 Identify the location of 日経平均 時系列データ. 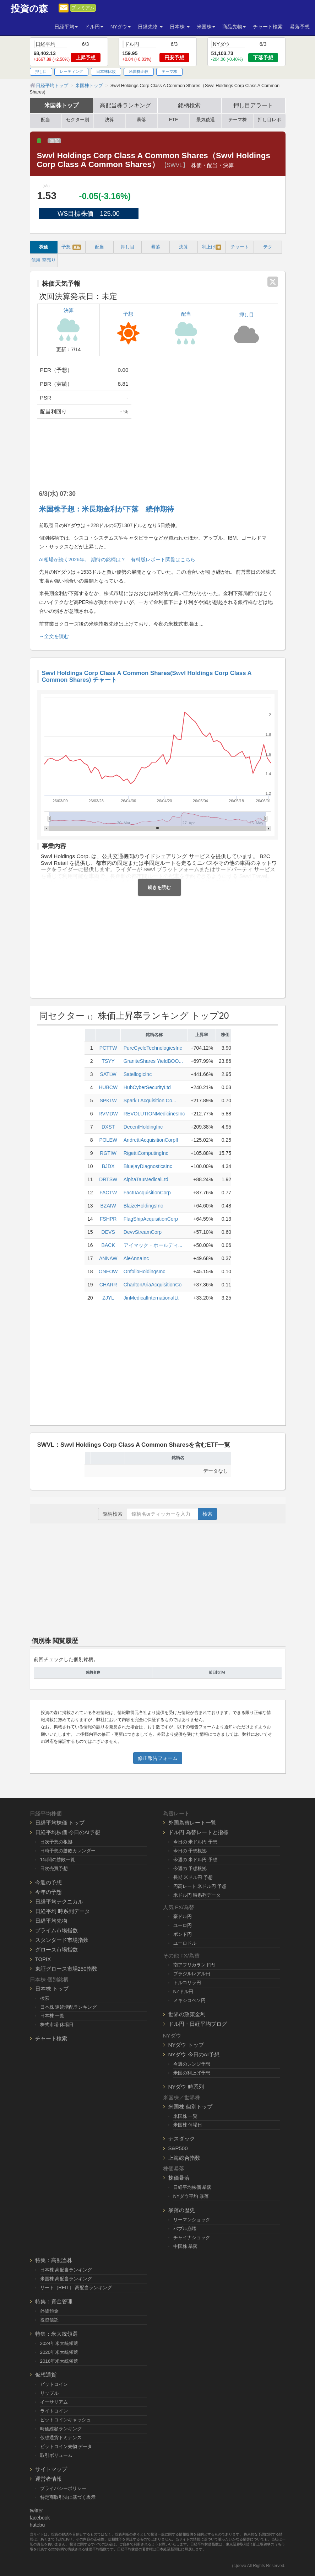
(62, 1911).